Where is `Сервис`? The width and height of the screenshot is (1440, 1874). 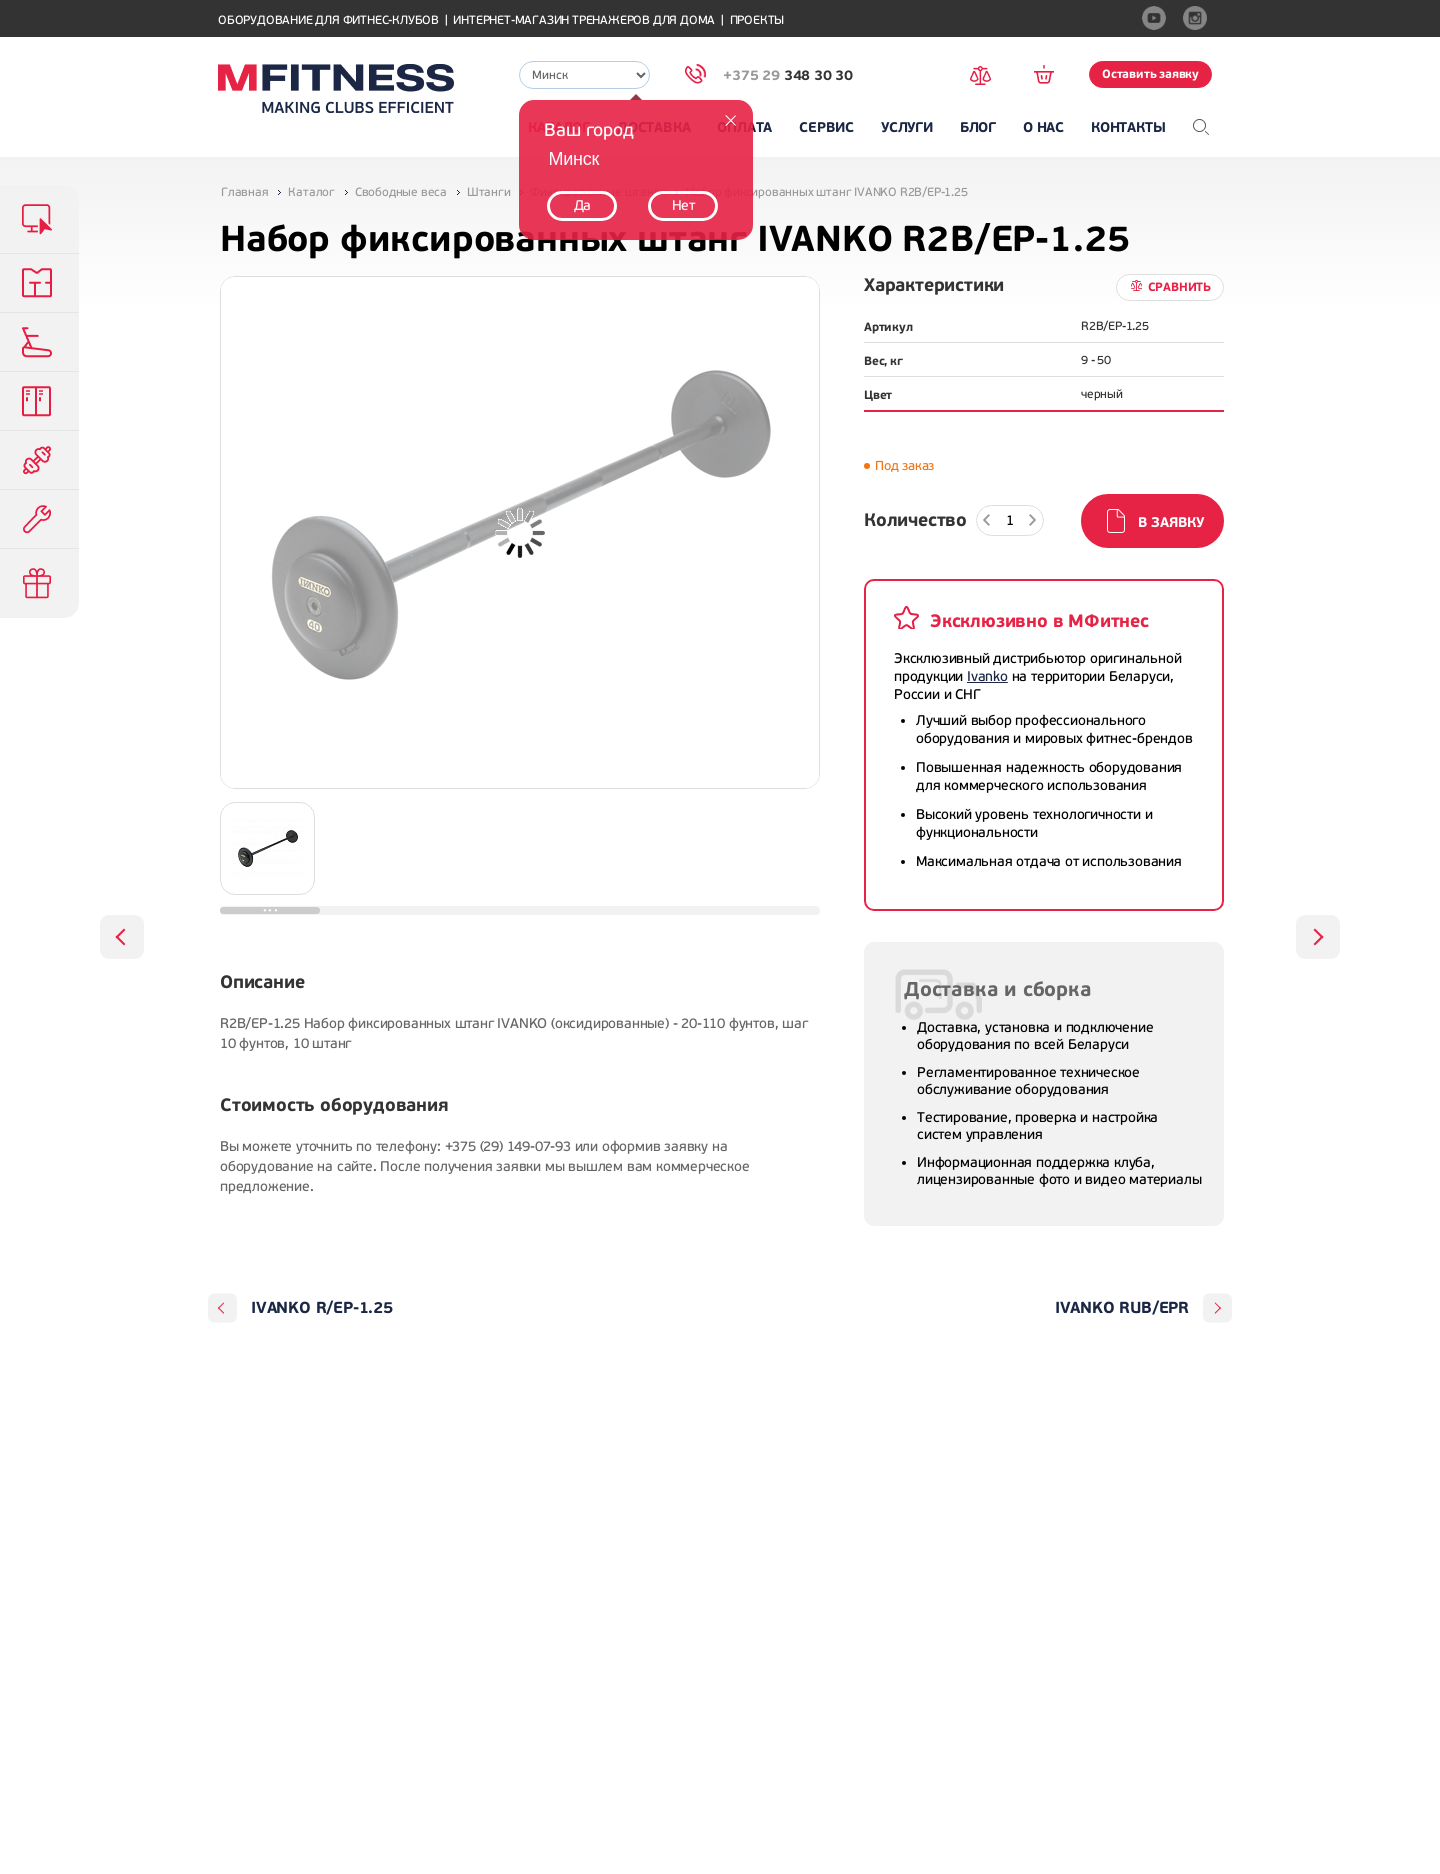 Сервис is located at coordinates (826, 127).